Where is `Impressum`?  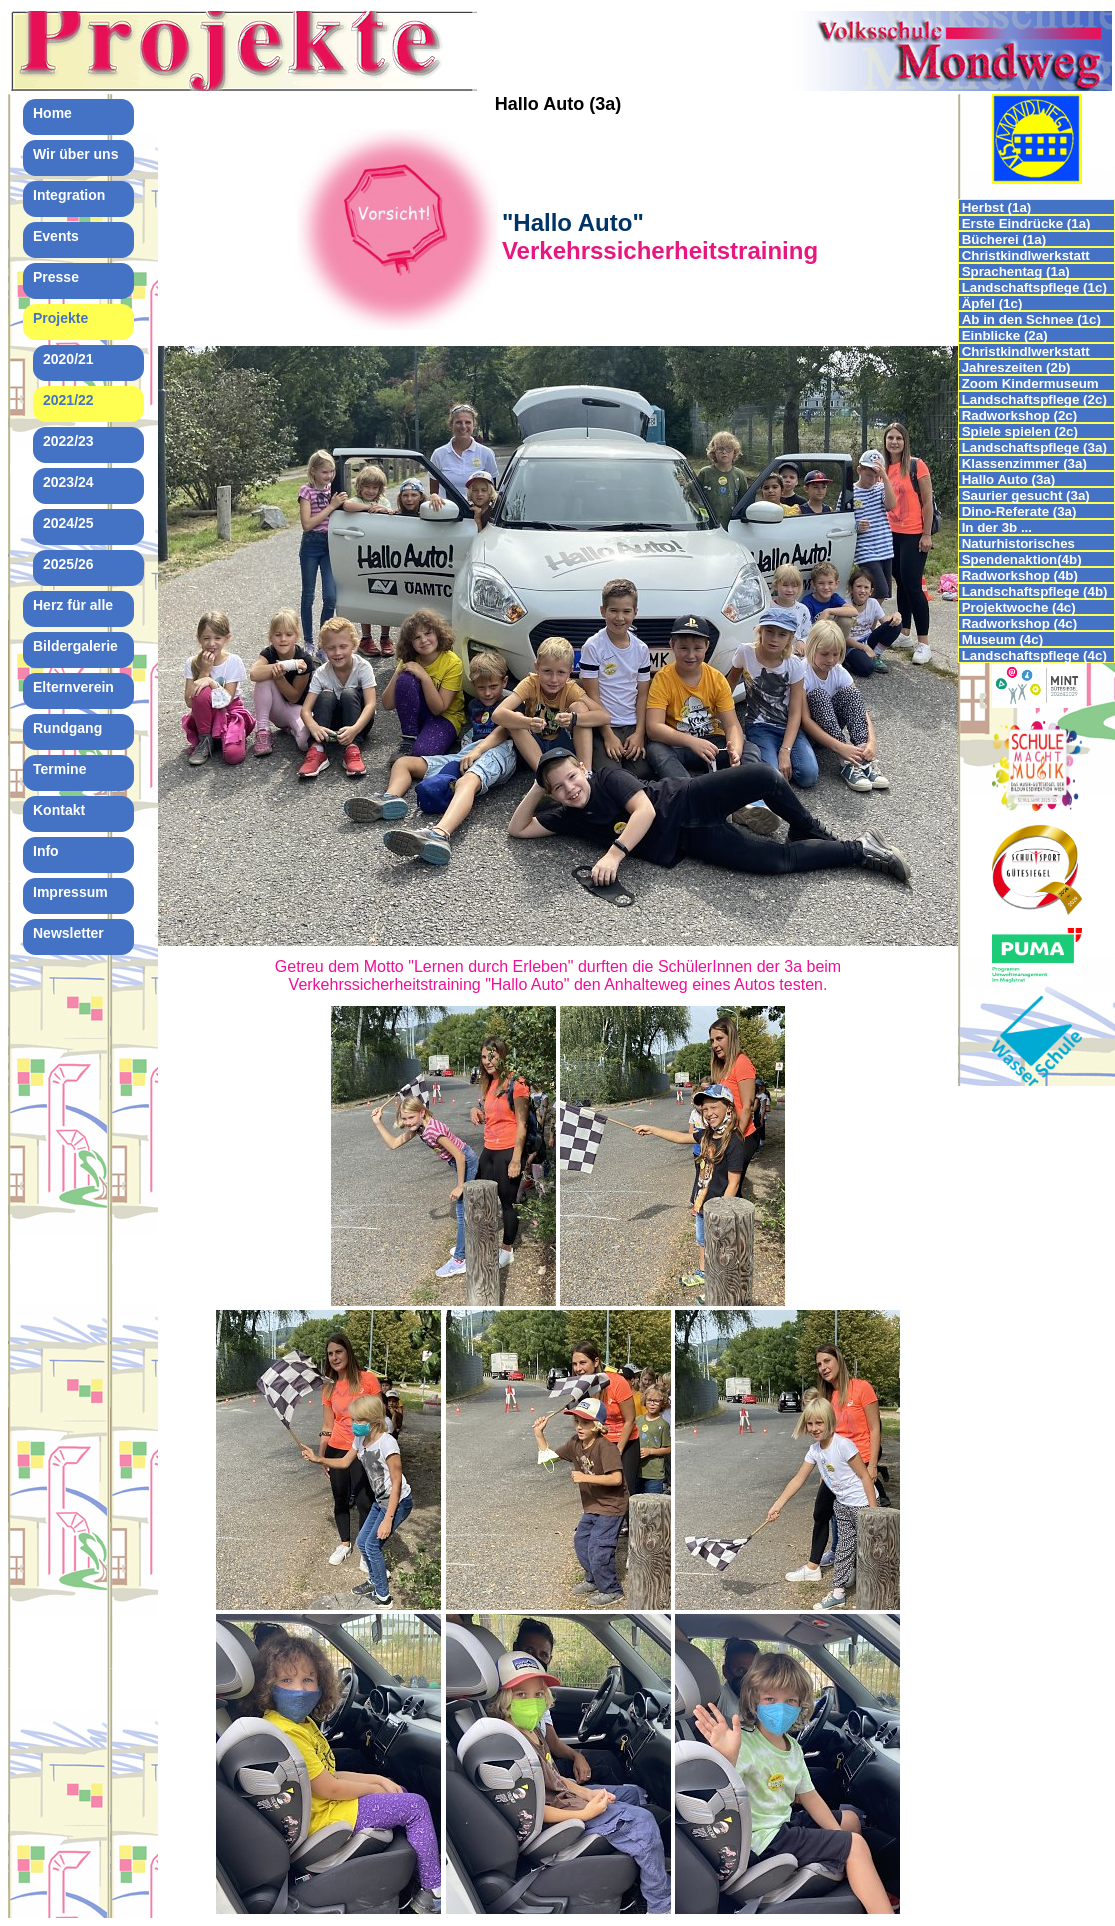 Impressum is located at coordinates (70, 892).